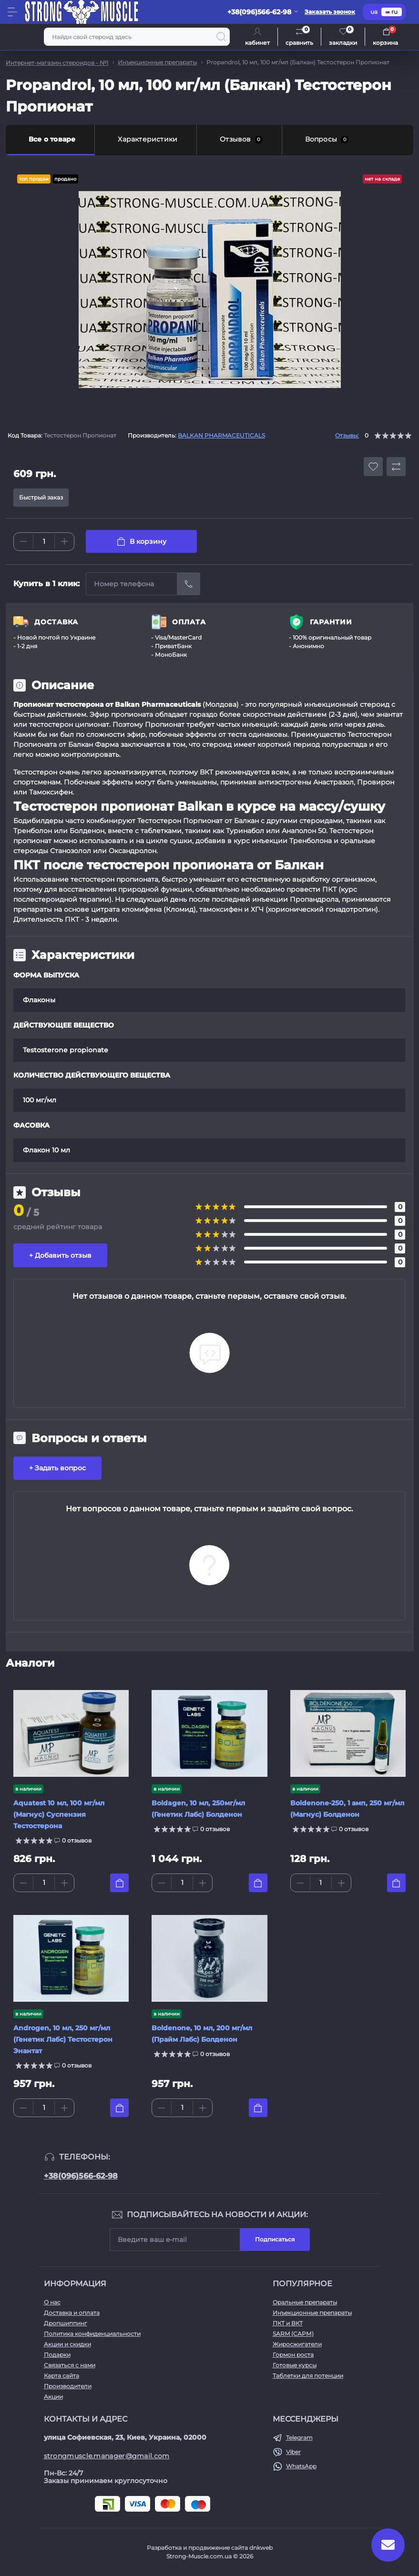 The height and width of the screenshot is (2576, 419). I want to click on [Compare button], so click(396, 466).